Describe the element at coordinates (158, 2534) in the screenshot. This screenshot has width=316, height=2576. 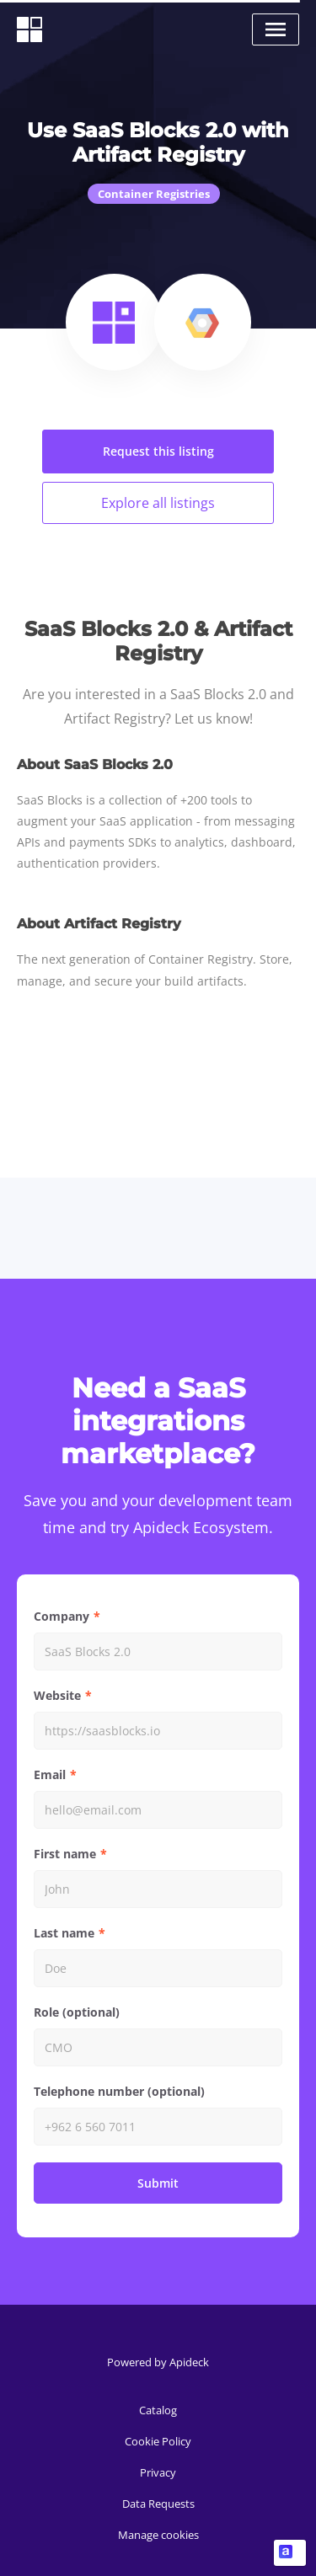
I see `Manage cookies` at that location.